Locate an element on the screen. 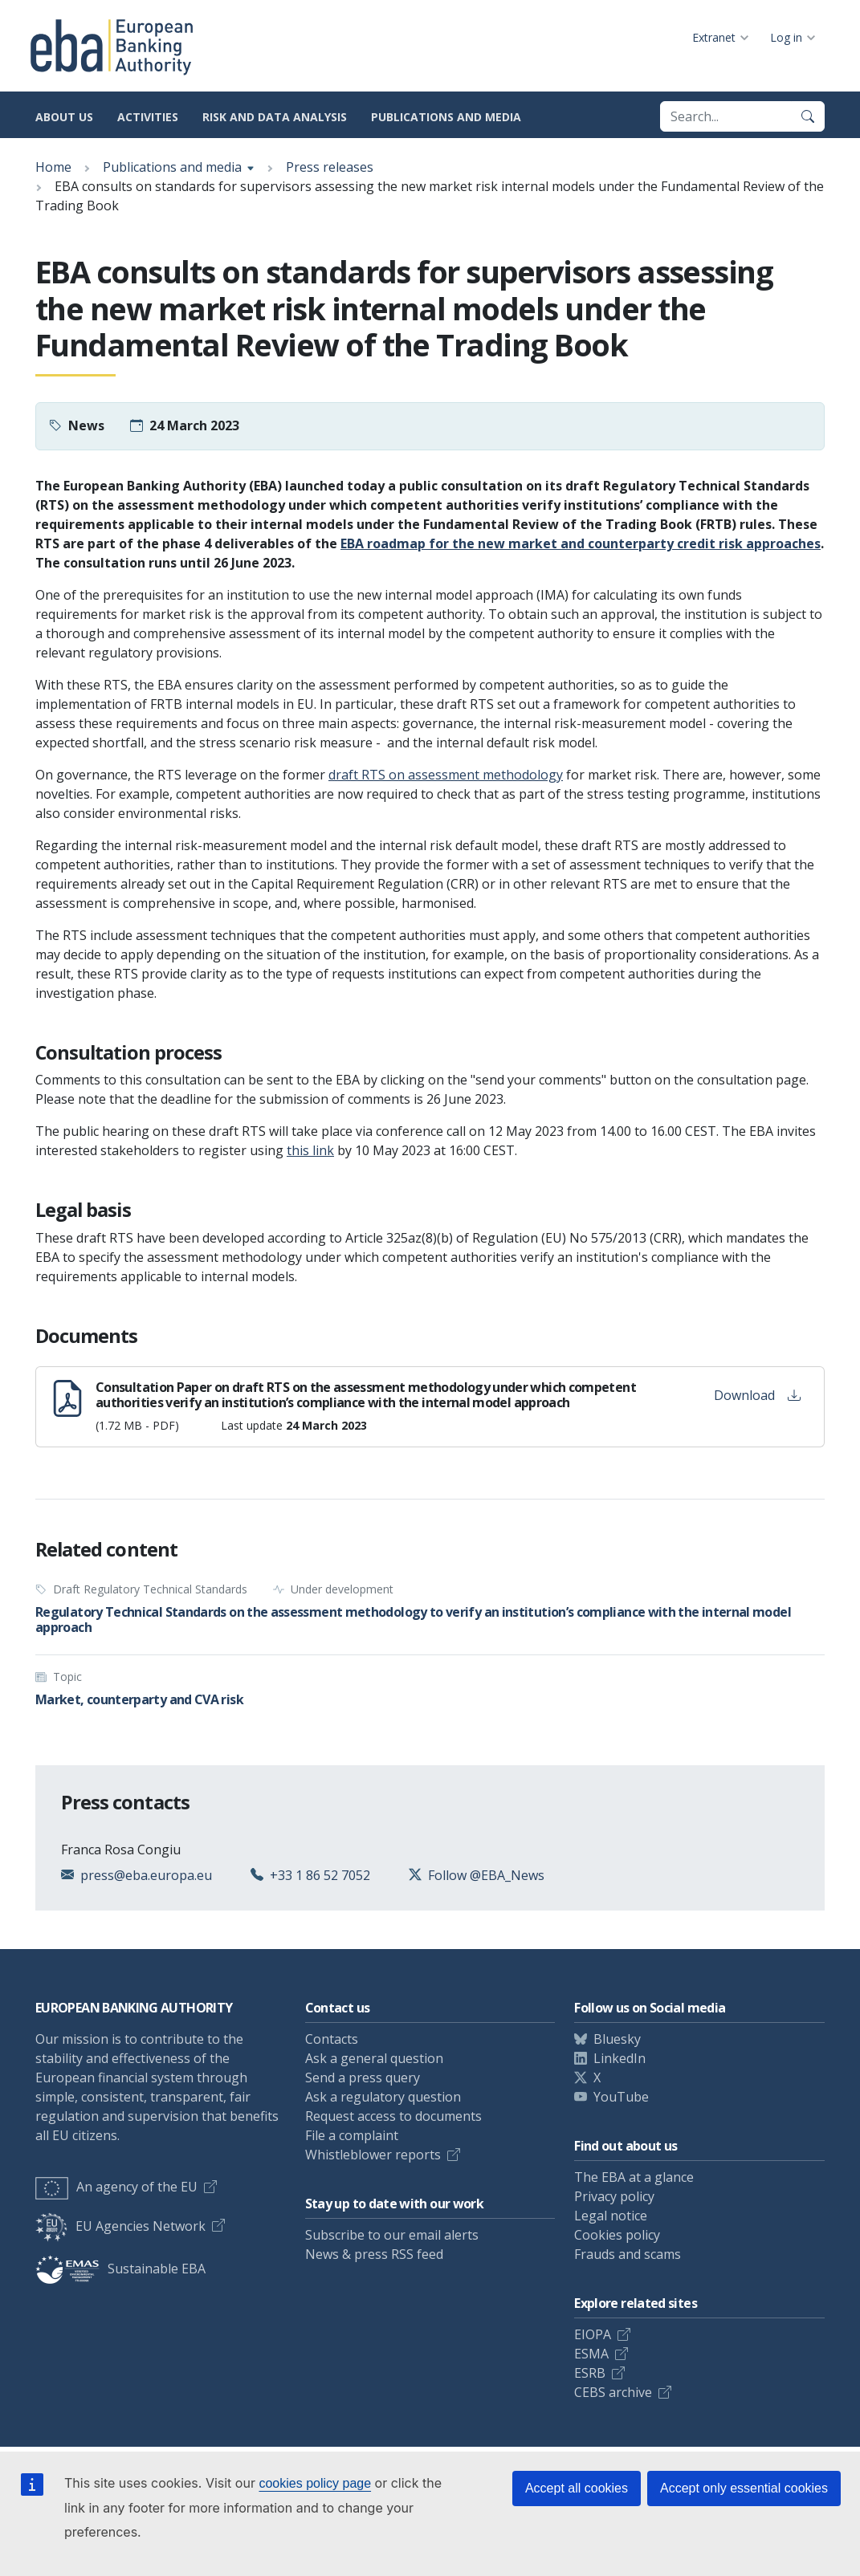 This screenshot has width=860, height=2576. Cookies policy is located at coordinates (617, 2235).